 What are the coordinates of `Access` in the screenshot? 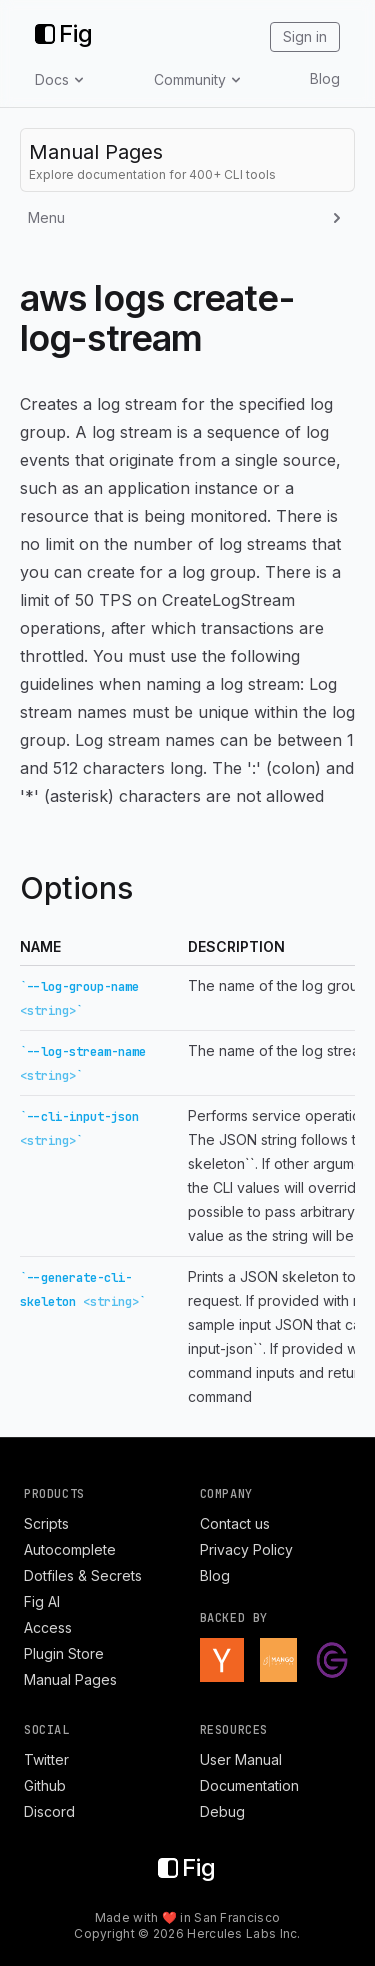 It's located at (48, 1627).